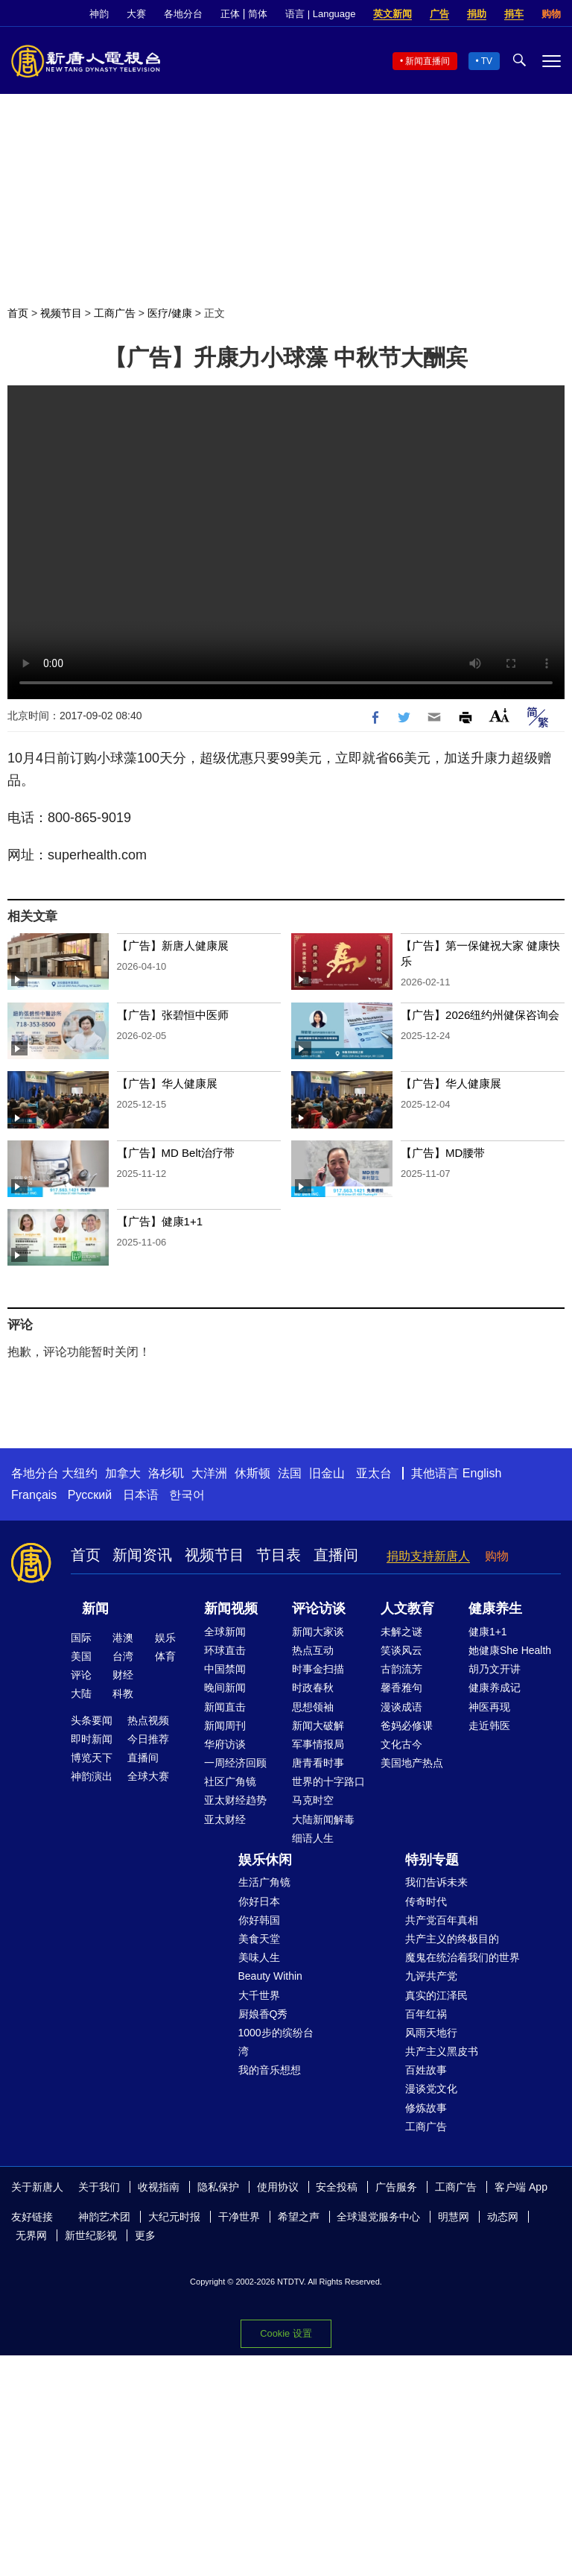 The height and width of the screenshot is (2576, 572). Describe the element at coordinates (252, 1473) in the screenshot. I see `休斯顿` at that location.